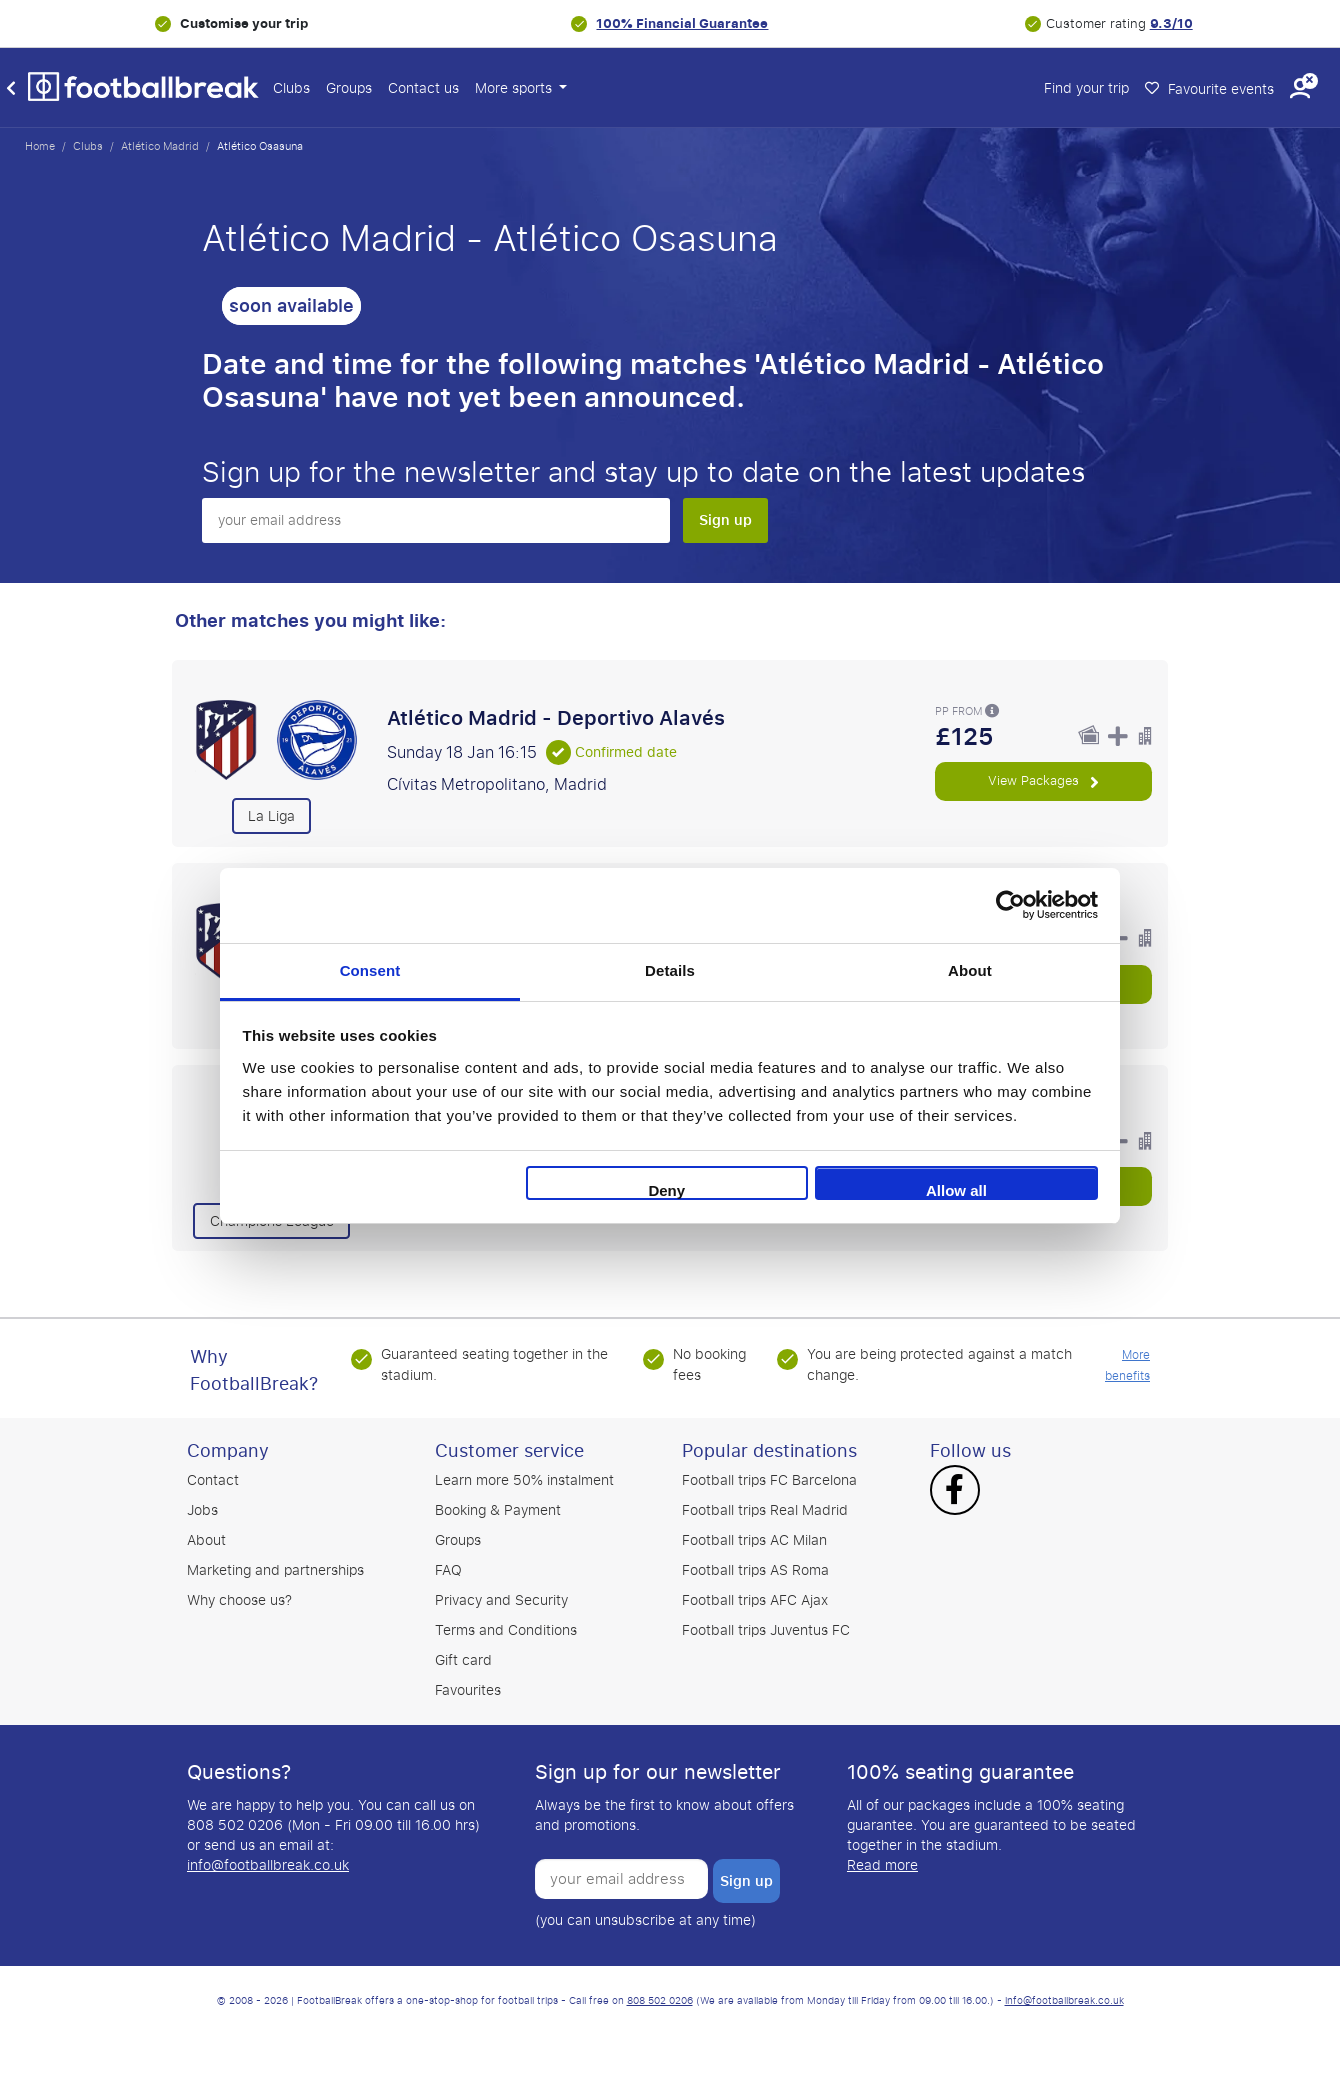 Image resolution: width=1340 pixels, height=2091 pixels. What do you see at coordinates (370, 970) in the screenshot?
I see `Consent [tab]` at bounding box center [370, 970].